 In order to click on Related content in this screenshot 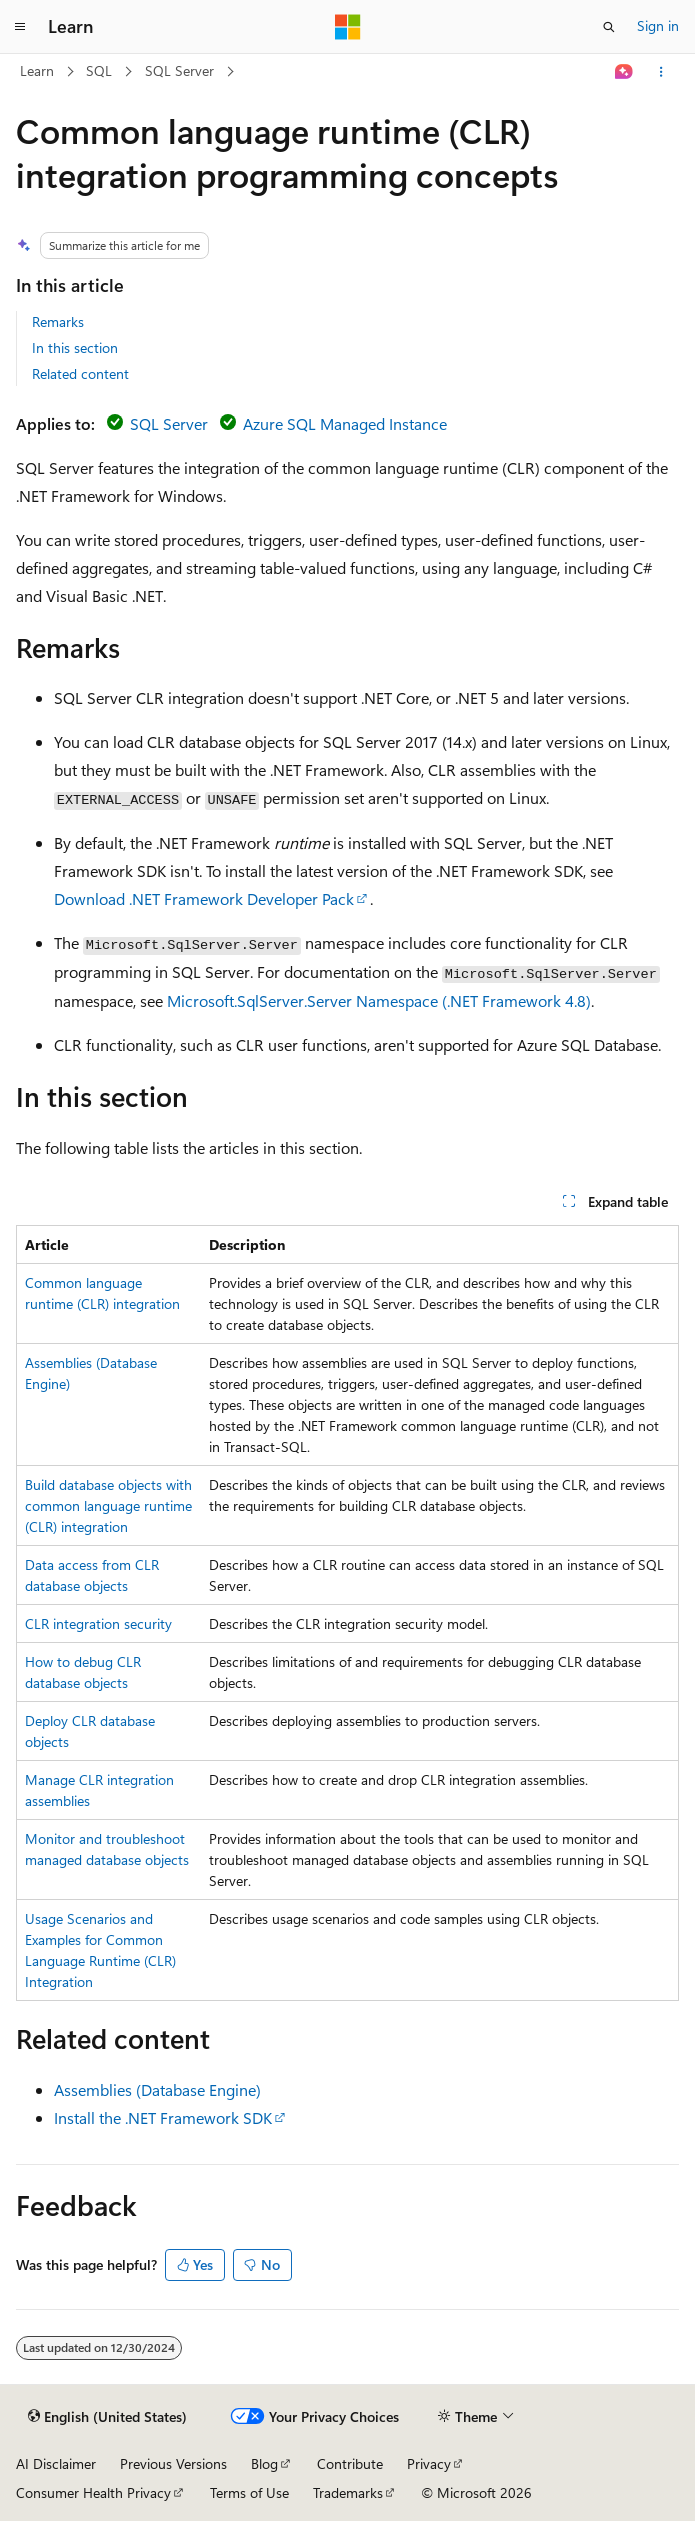, I will do `click(80, 373)`.